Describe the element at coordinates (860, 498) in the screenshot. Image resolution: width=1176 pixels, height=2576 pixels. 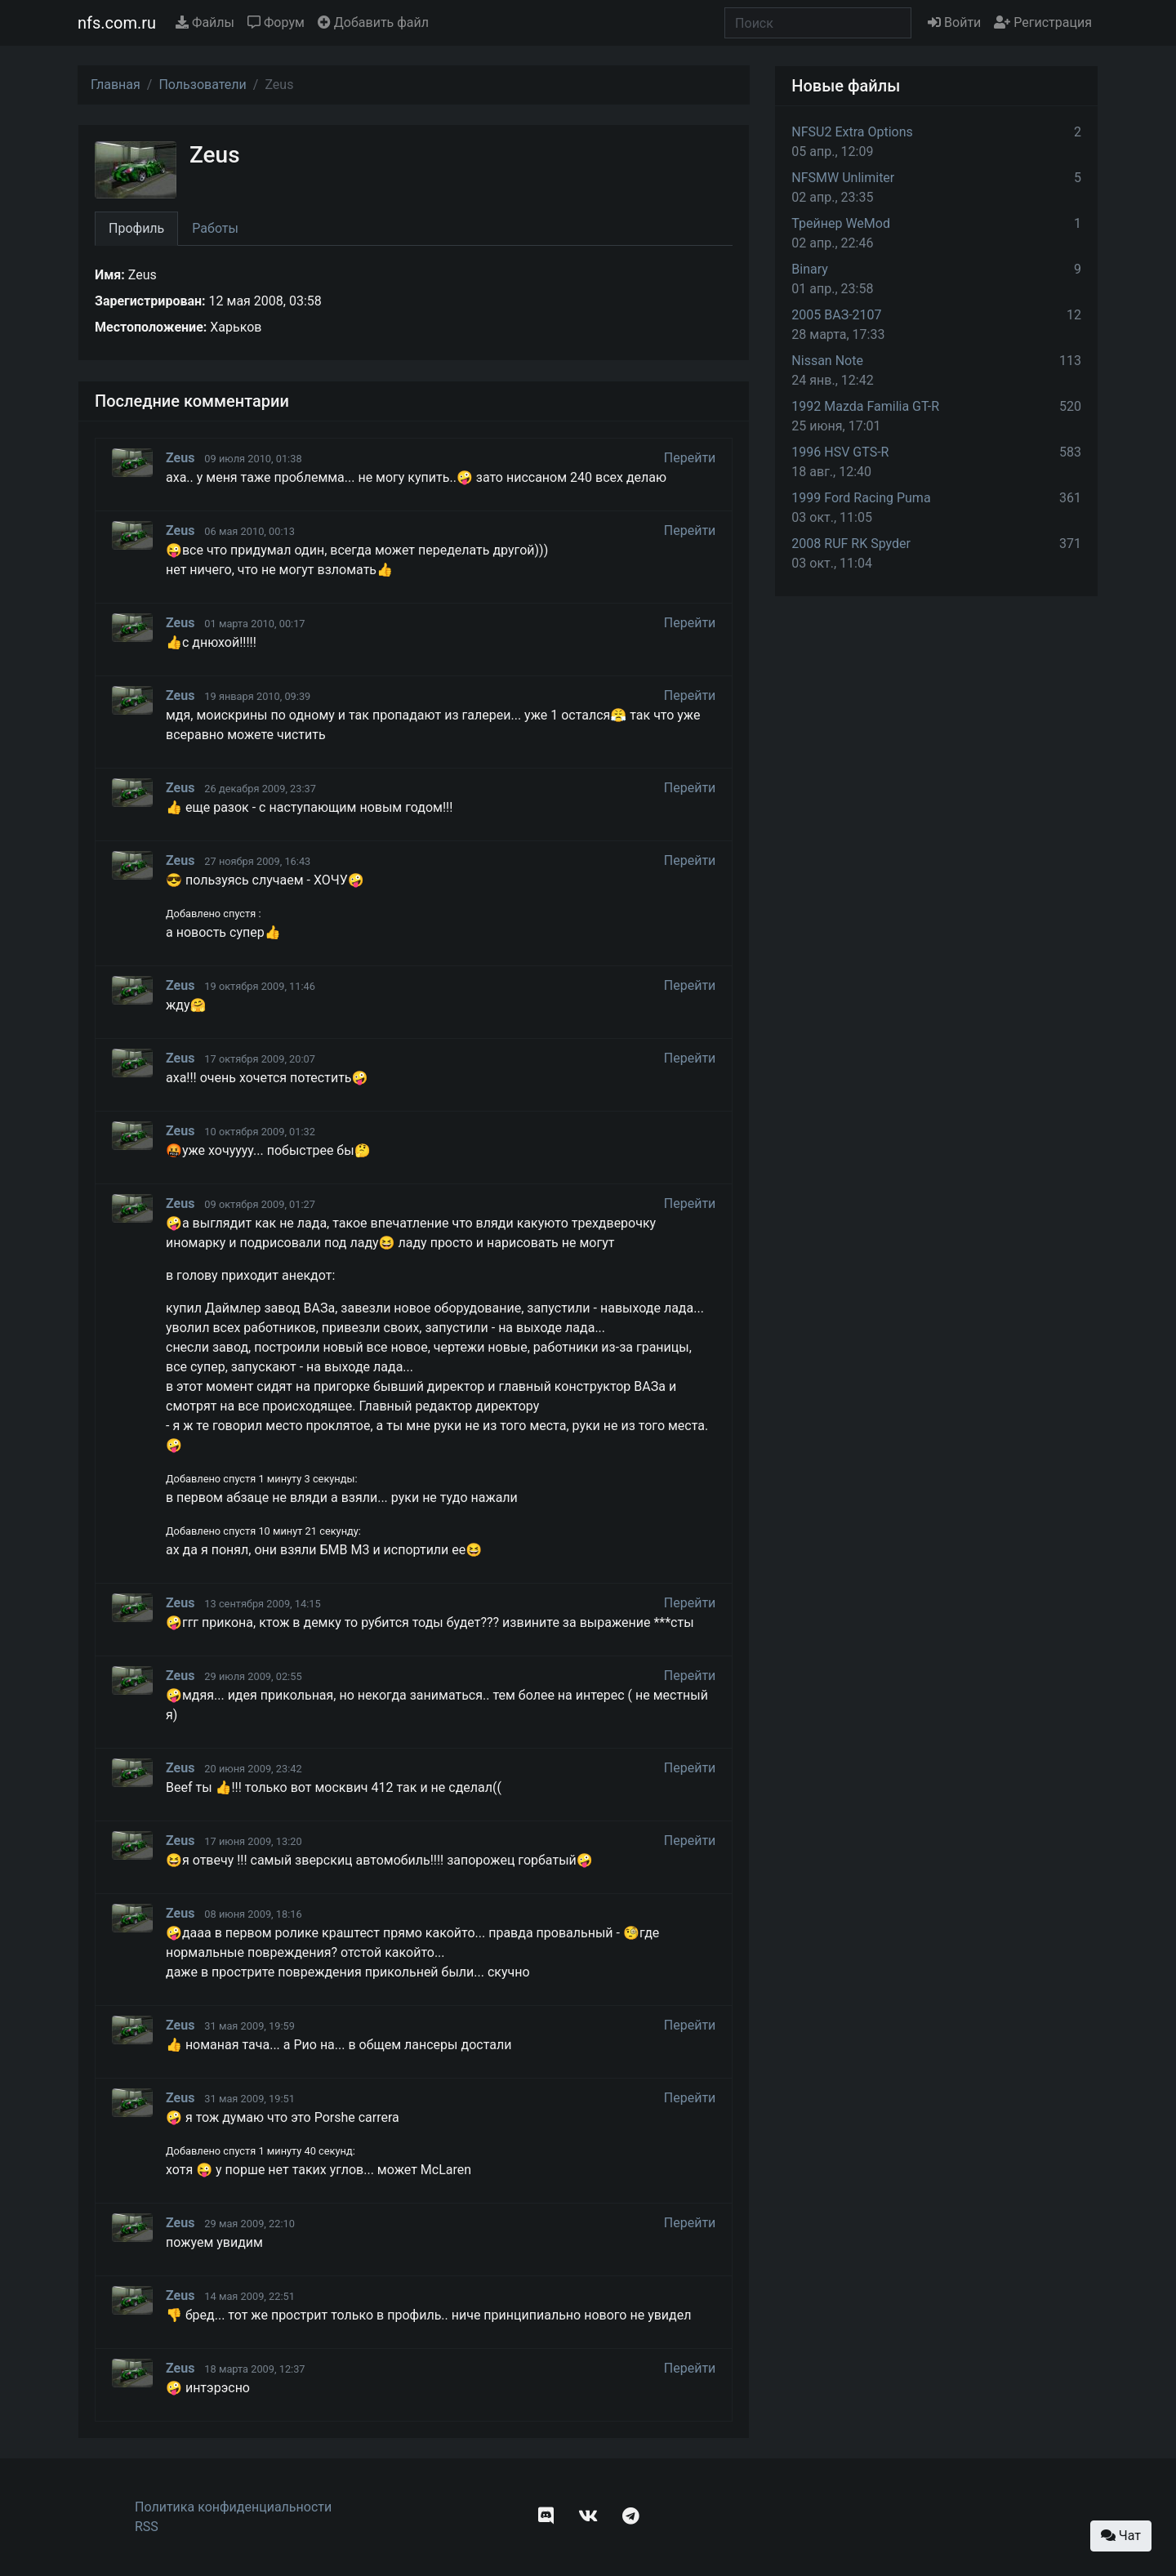
I see `1999 Ford Racing Puma` at that location.